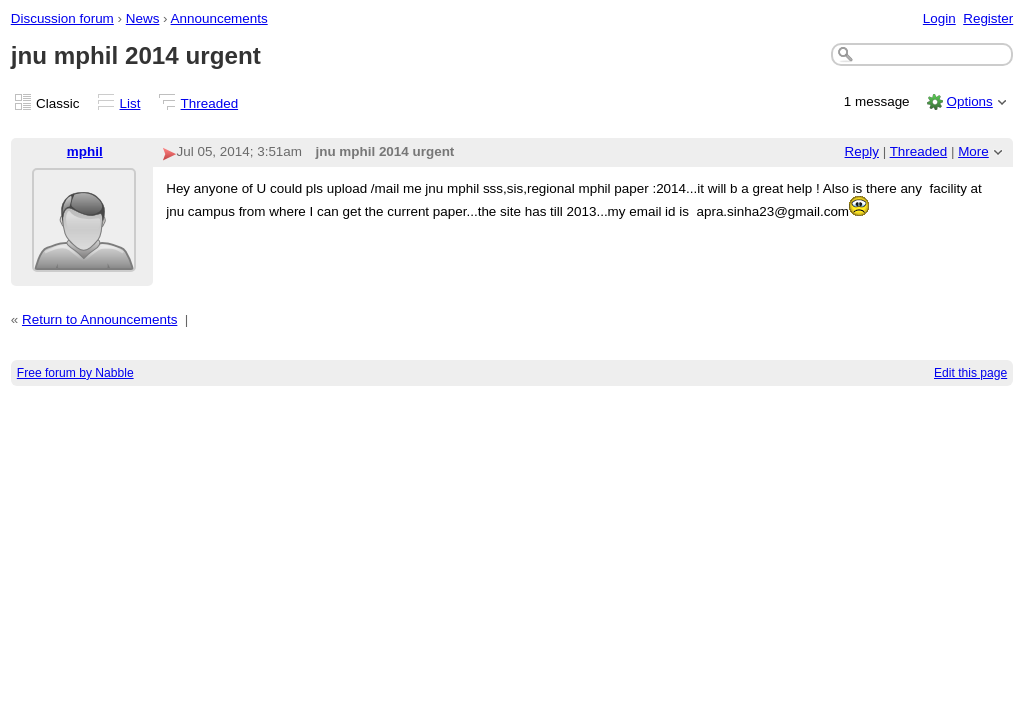  What do you see at coordinates (219, 18) in the screenshot?
I see `Announcements` at bounding box center [219, 18].